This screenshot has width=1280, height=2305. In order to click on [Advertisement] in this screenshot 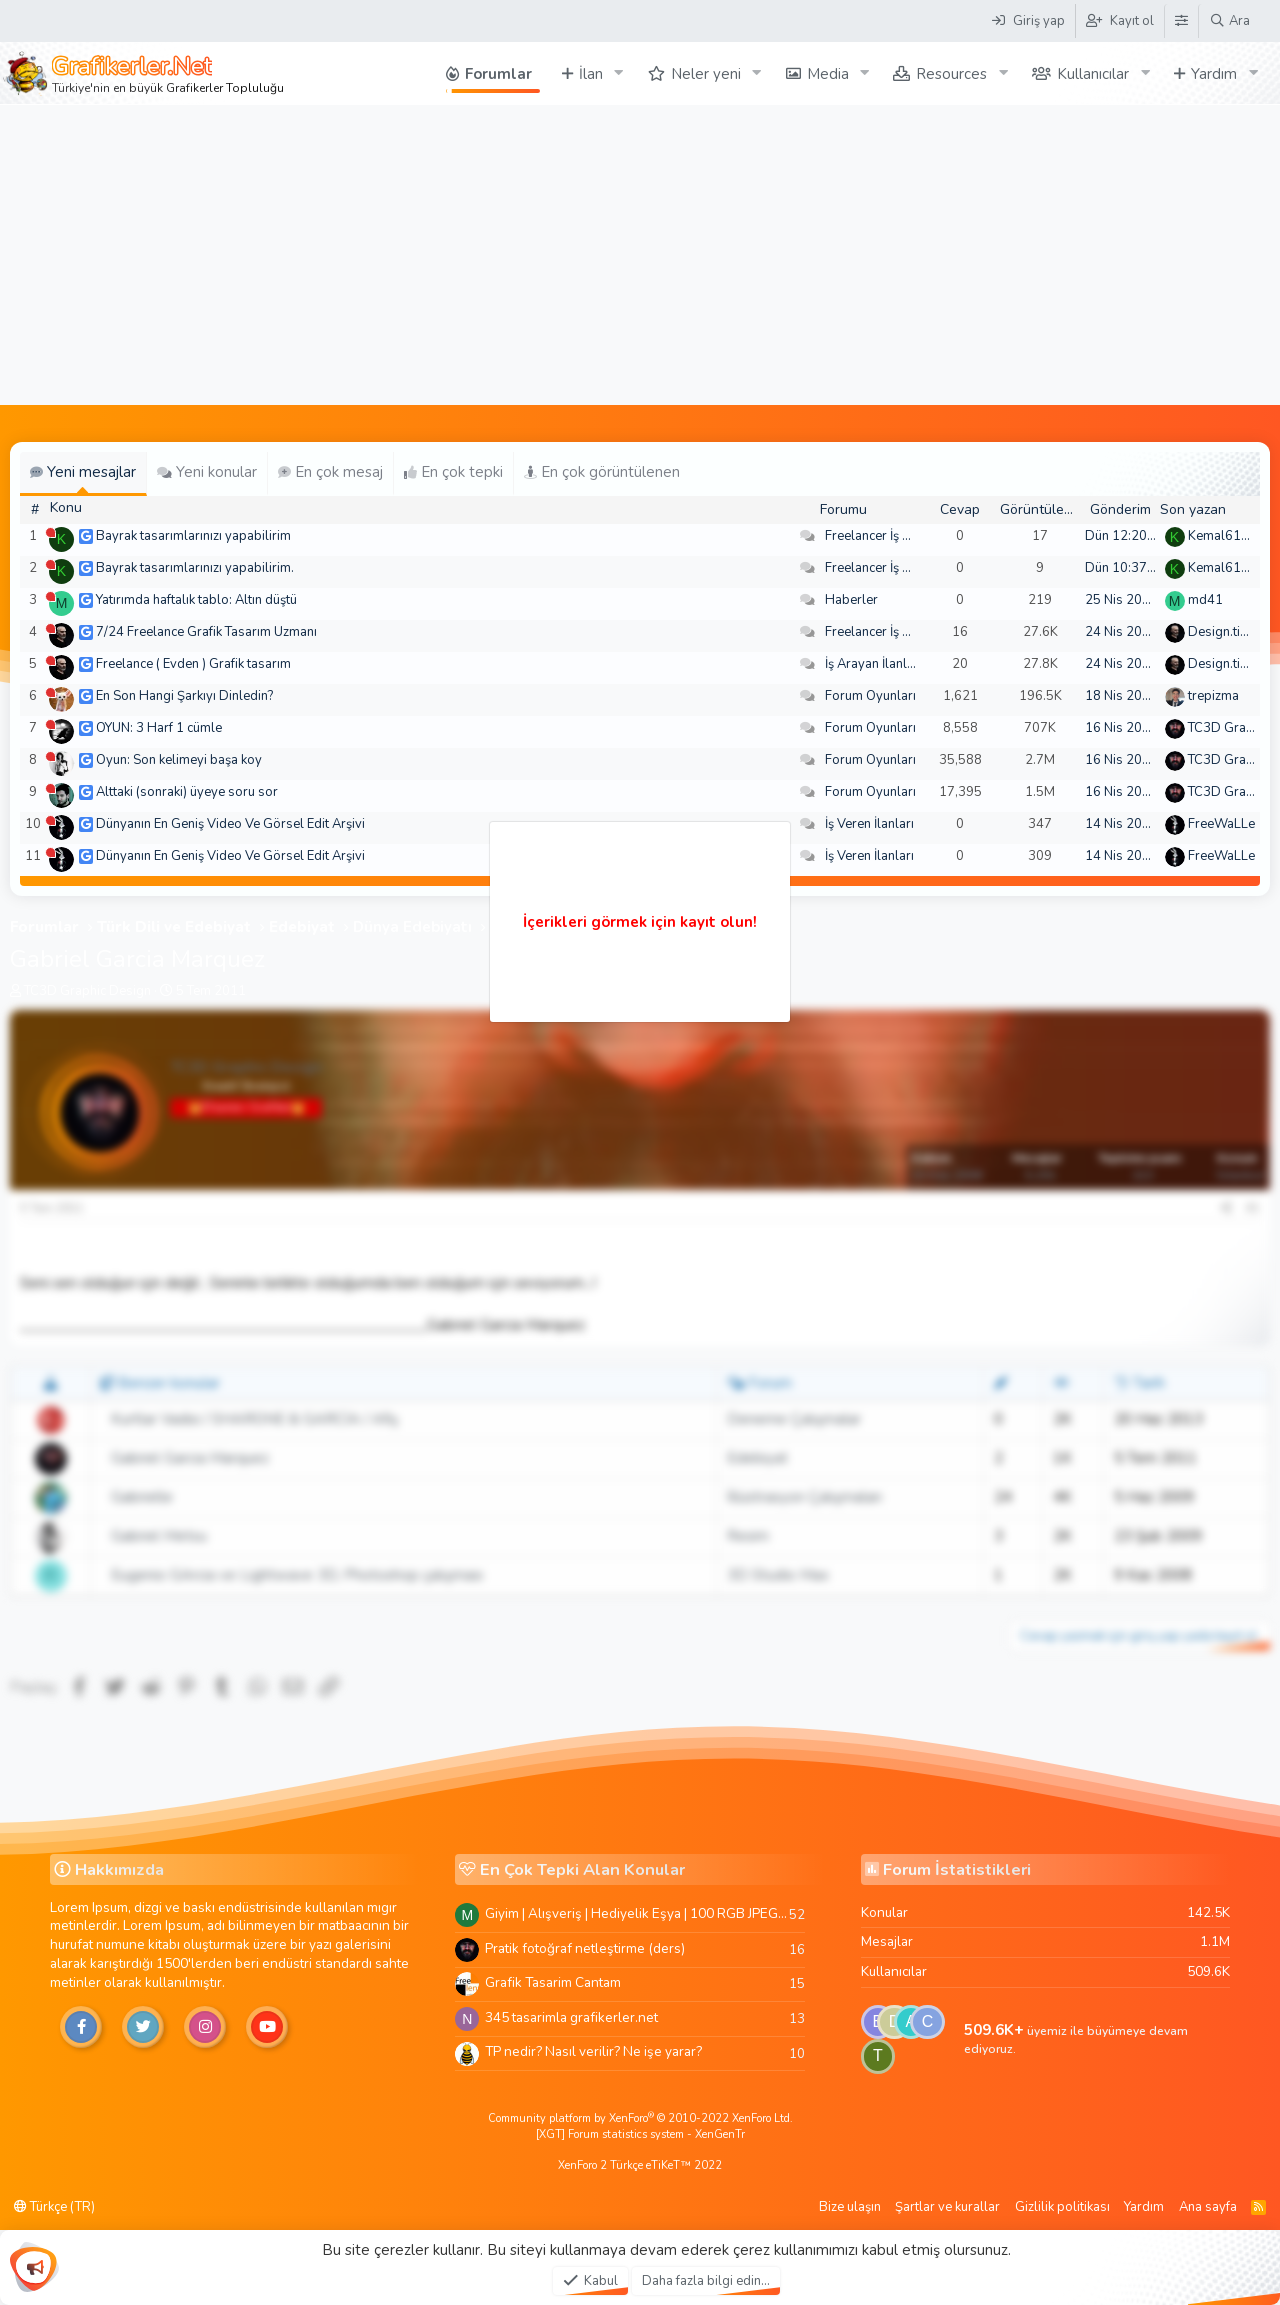, I will do `click(640, 255)`.